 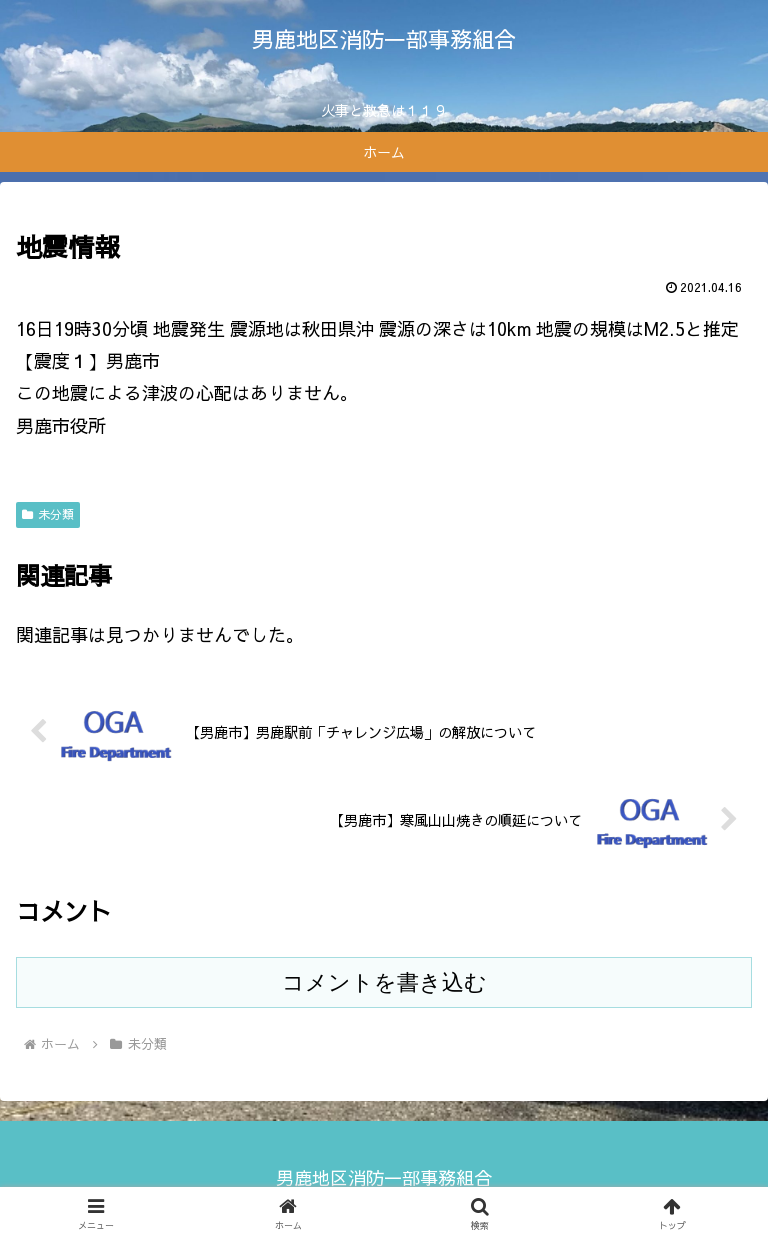 I want to click on 未分類, so click(x=48, y=514).